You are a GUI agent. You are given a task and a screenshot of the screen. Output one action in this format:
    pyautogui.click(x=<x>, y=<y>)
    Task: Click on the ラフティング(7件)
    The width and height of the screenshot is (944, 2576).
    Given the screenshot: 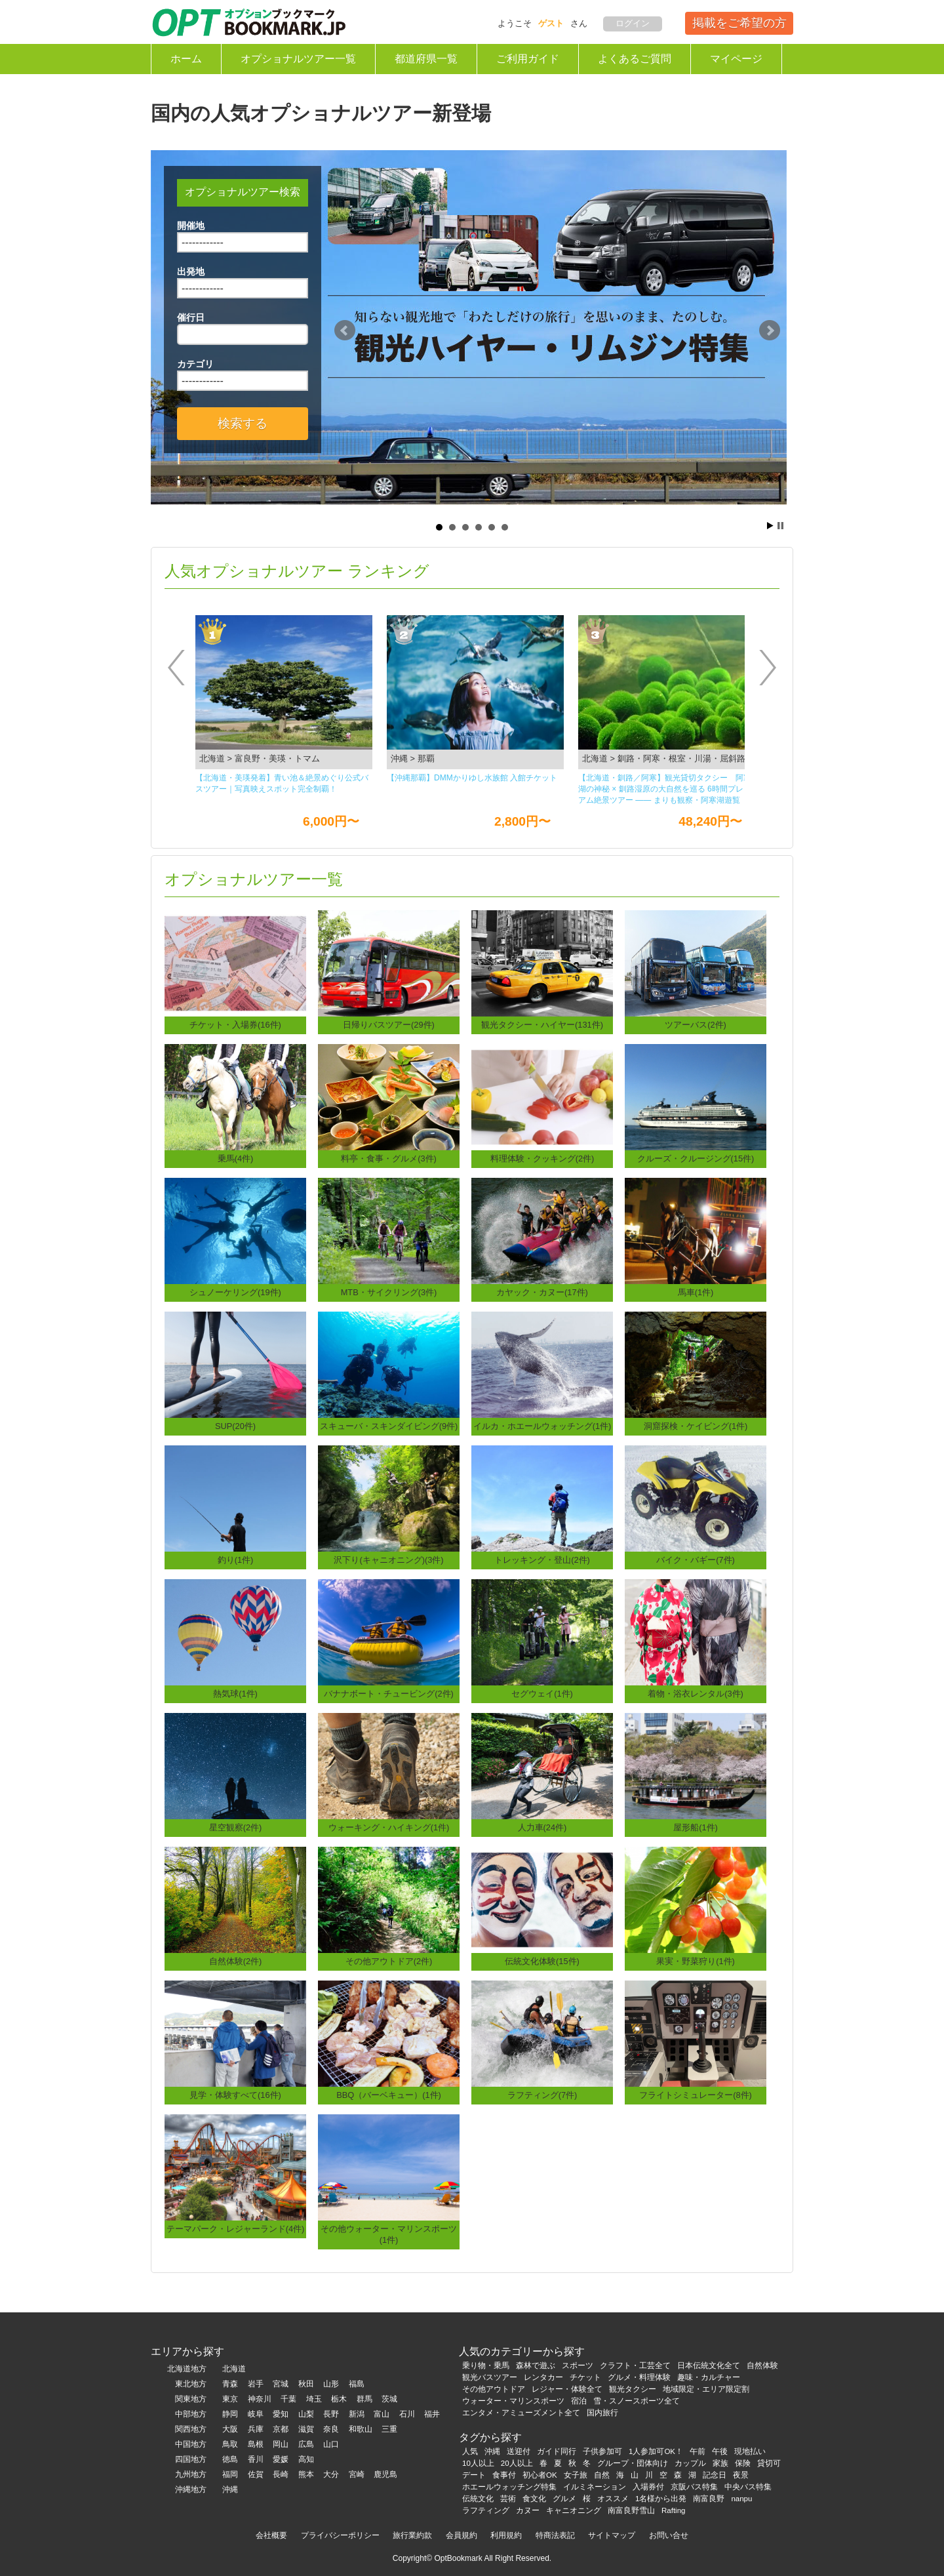 What is the action you would take?
    pyautogui.click(x=542, y=2095)
    